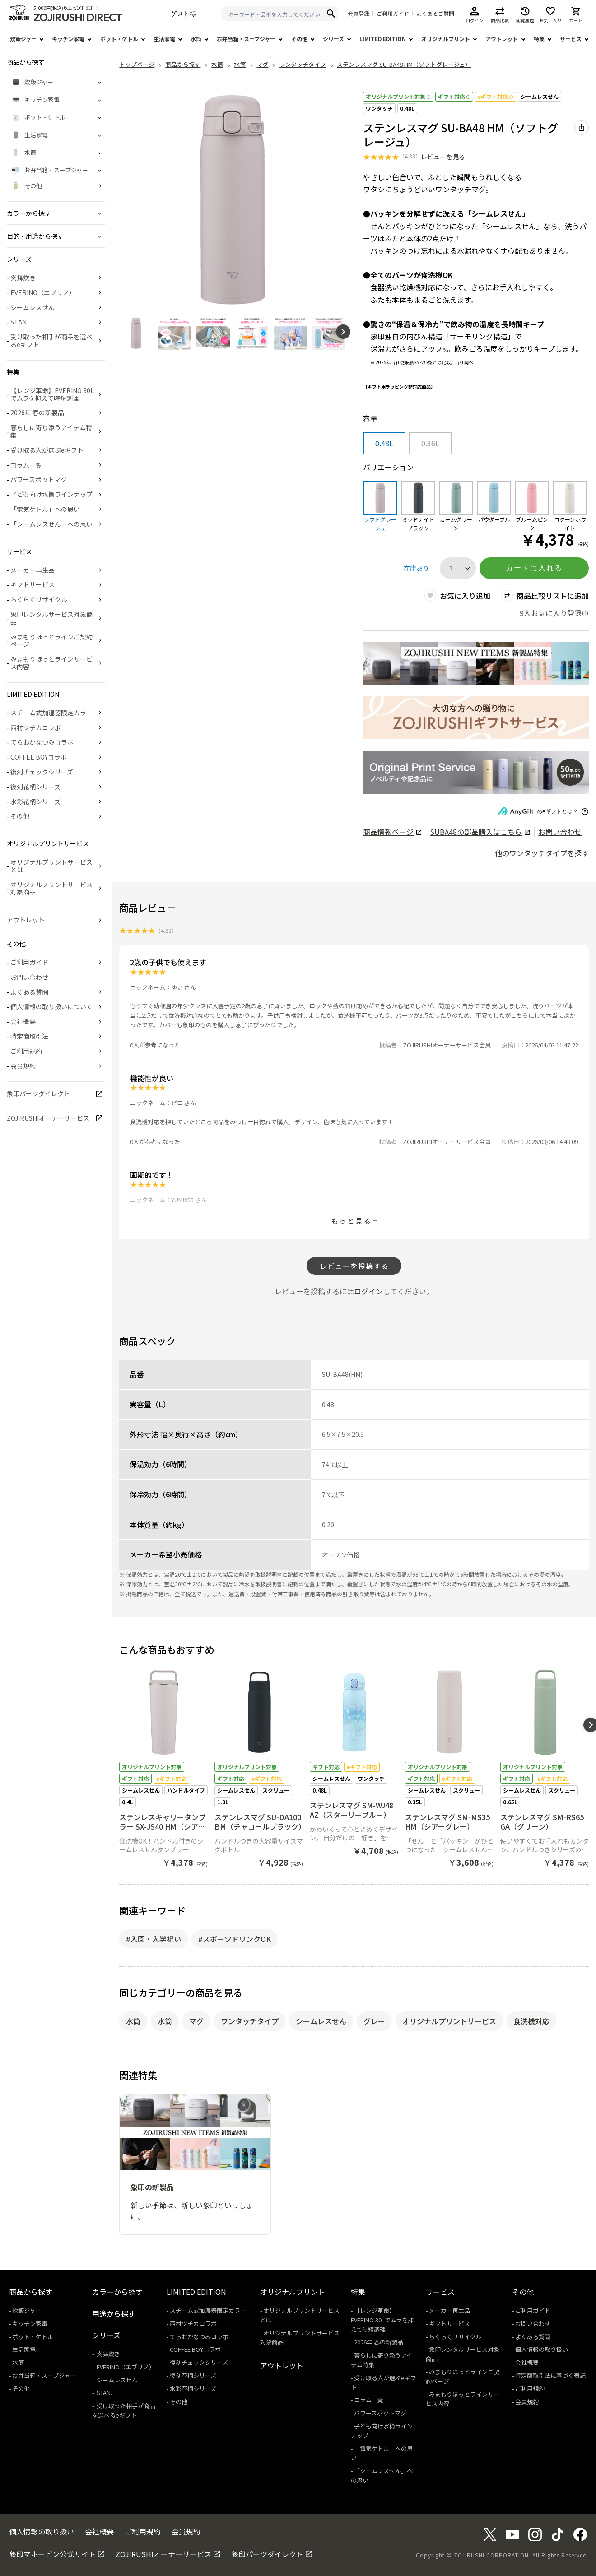 The image size is (596, 2576). Describe the element at coordinates (454, 96) in the screenshot. I see `ギフト対応` at that location.